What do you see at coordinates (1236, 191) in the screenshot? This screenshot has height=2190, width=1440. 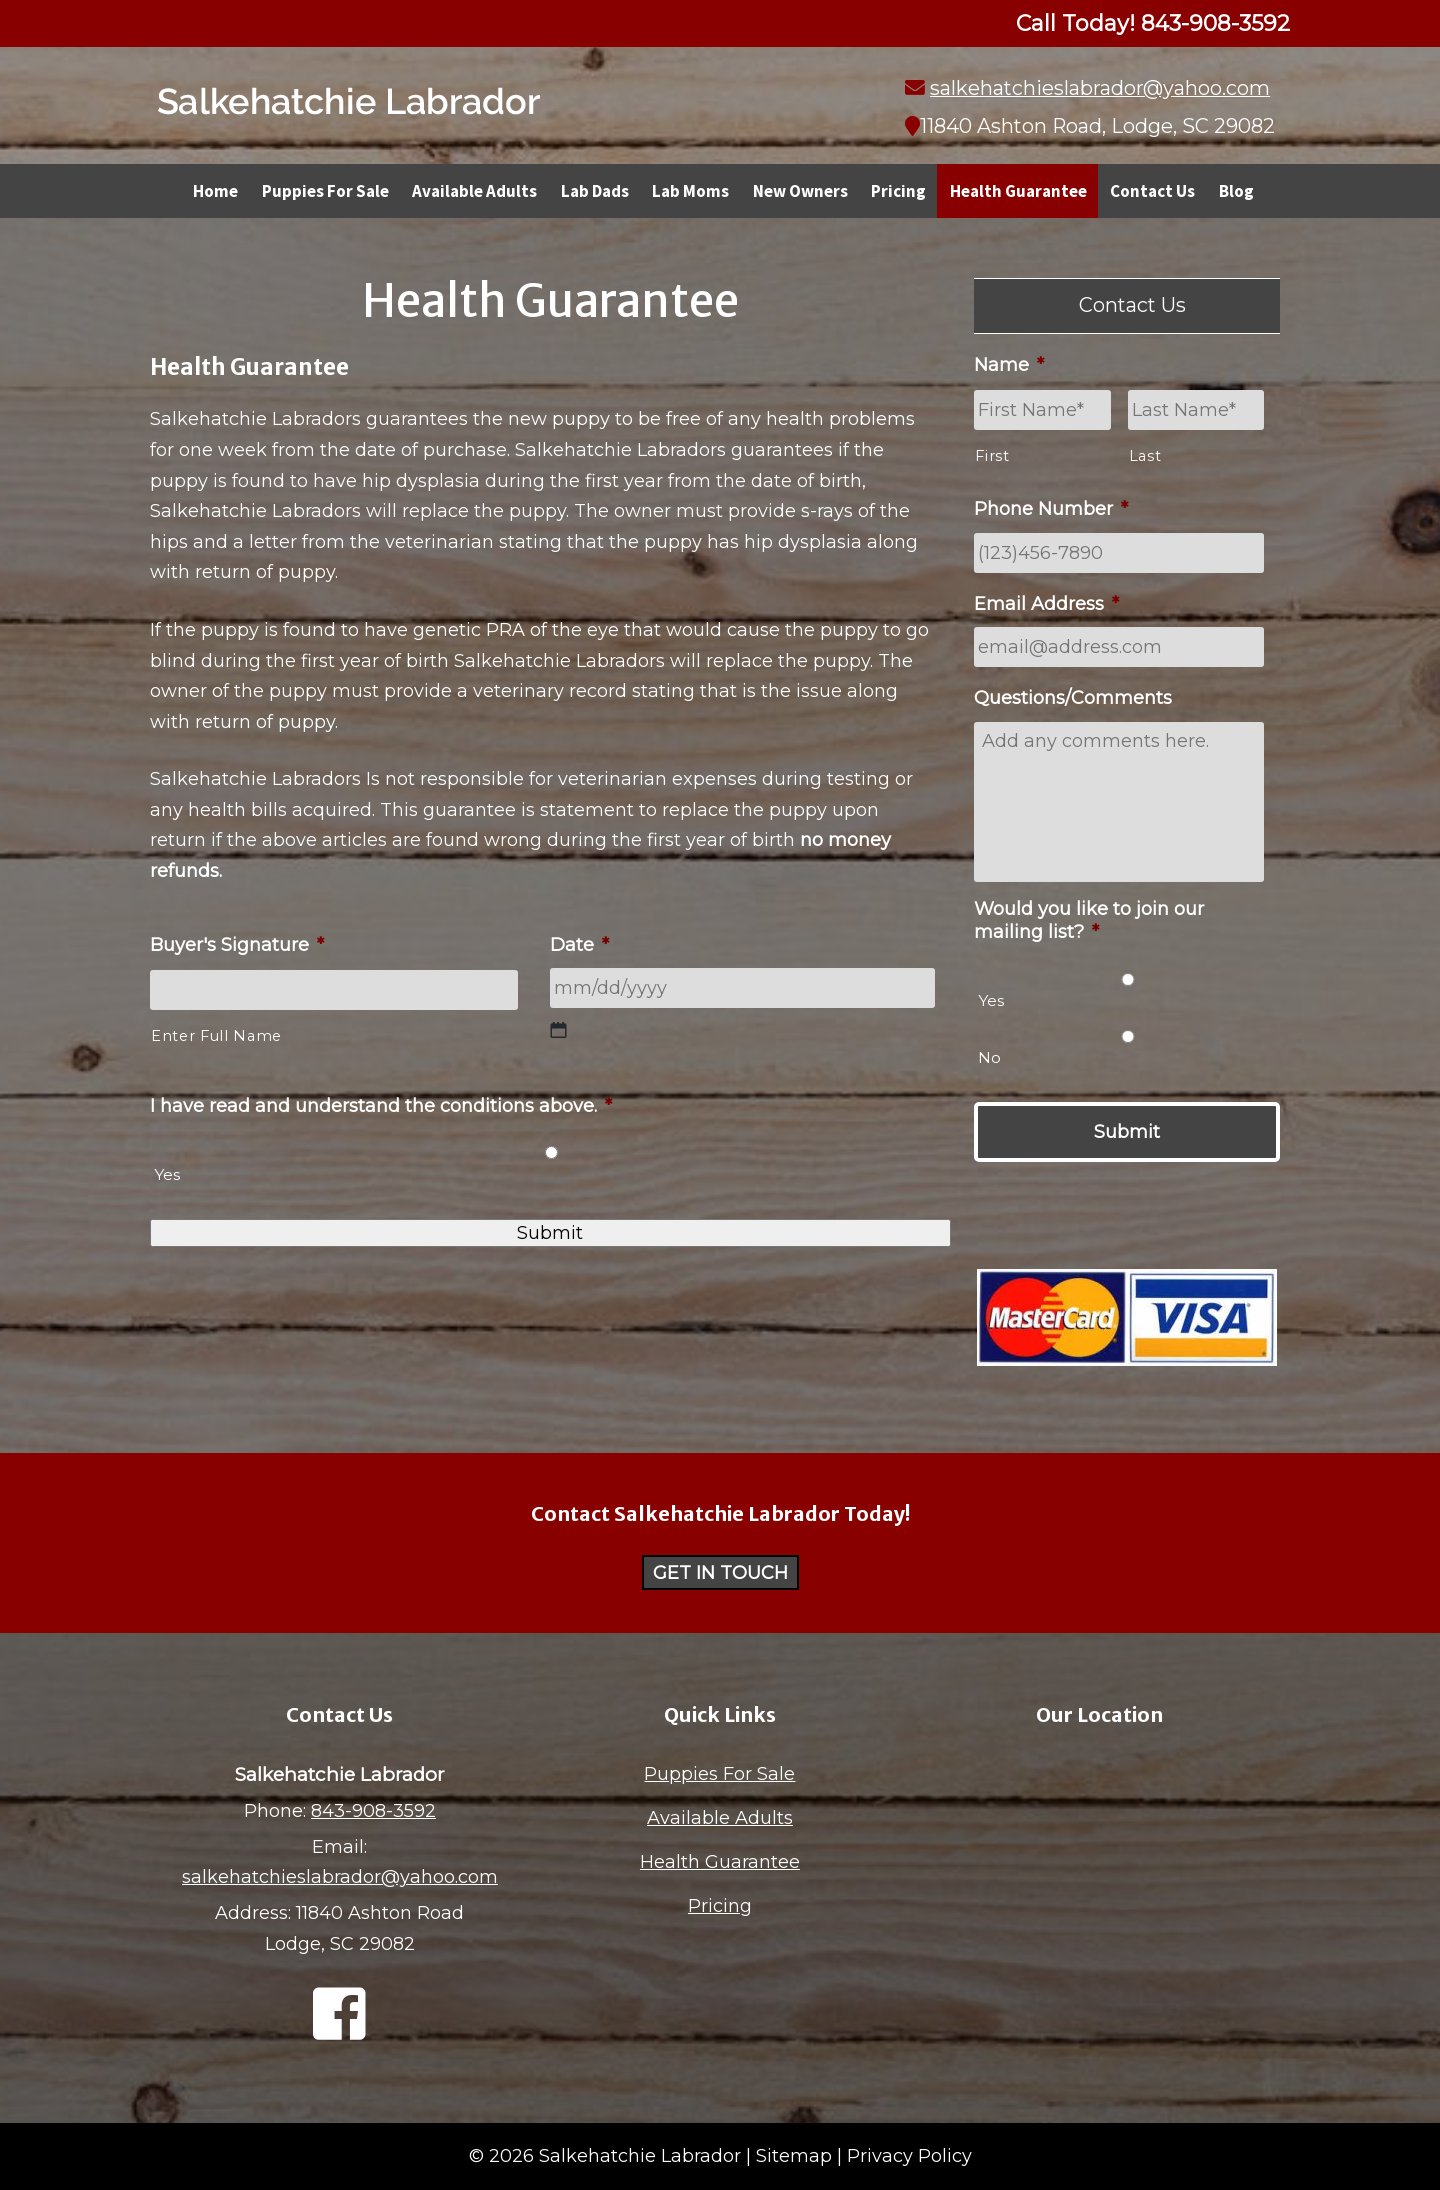 I see `Blog` at bounding box center [1236, 191].